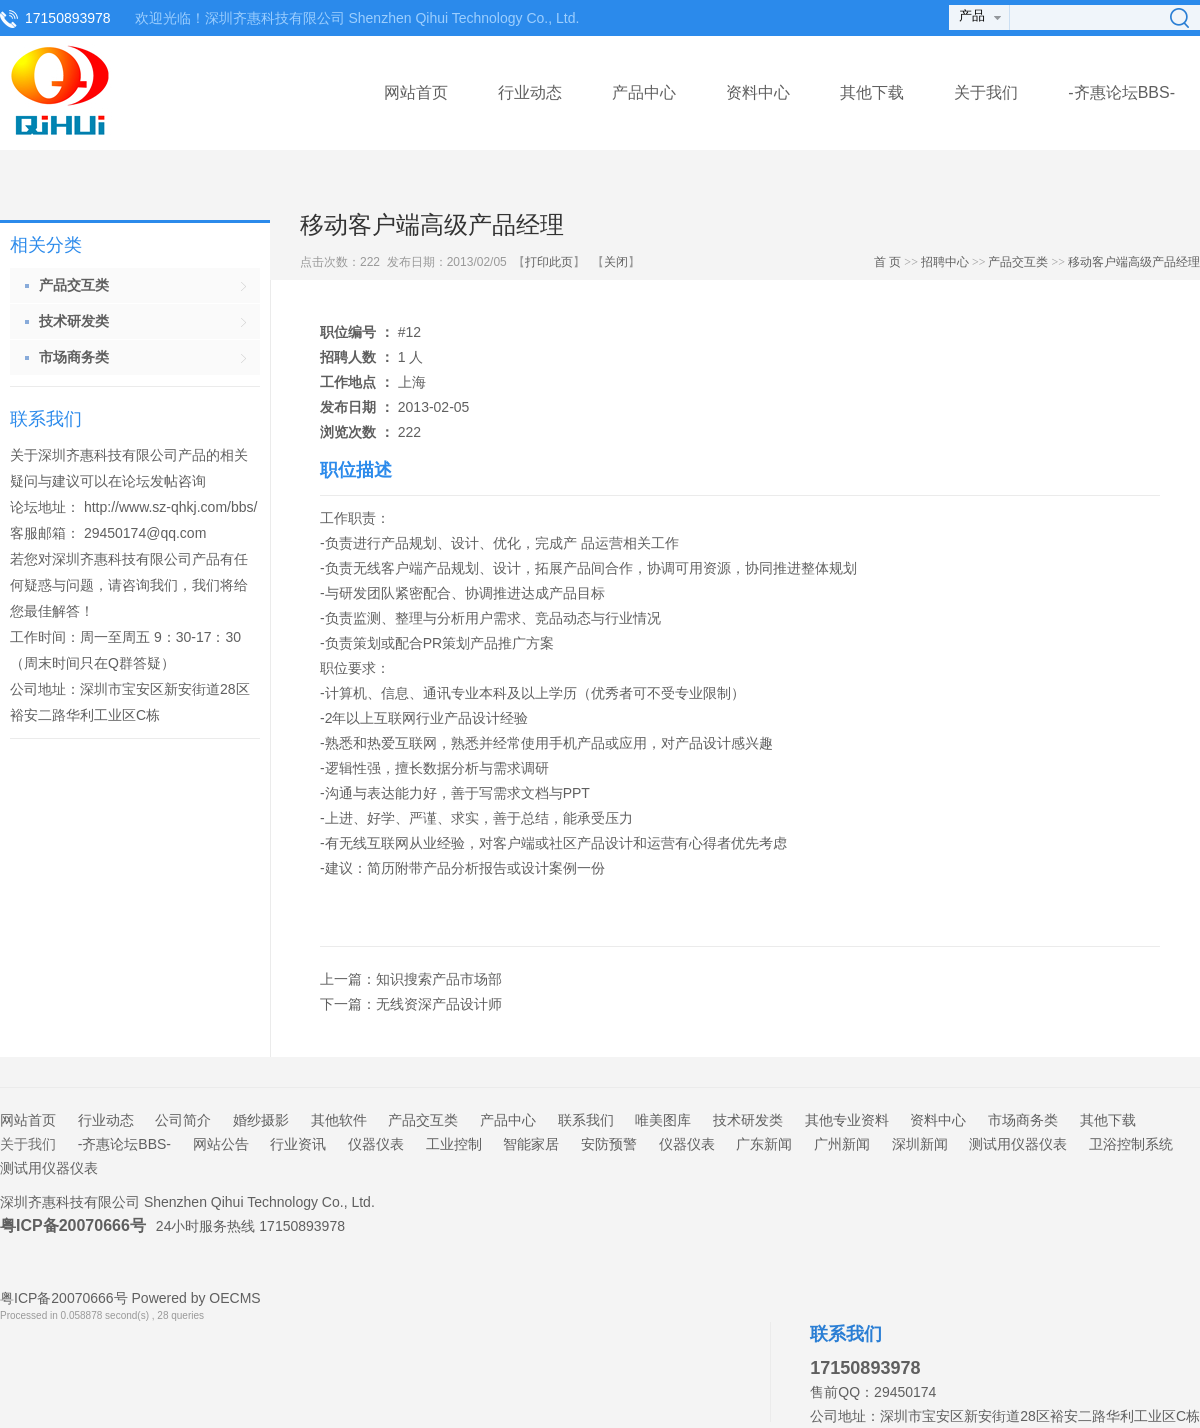 The image size is (1200, 1428). I want to click on 测试用仪器仪表, so click(1018, 1144).